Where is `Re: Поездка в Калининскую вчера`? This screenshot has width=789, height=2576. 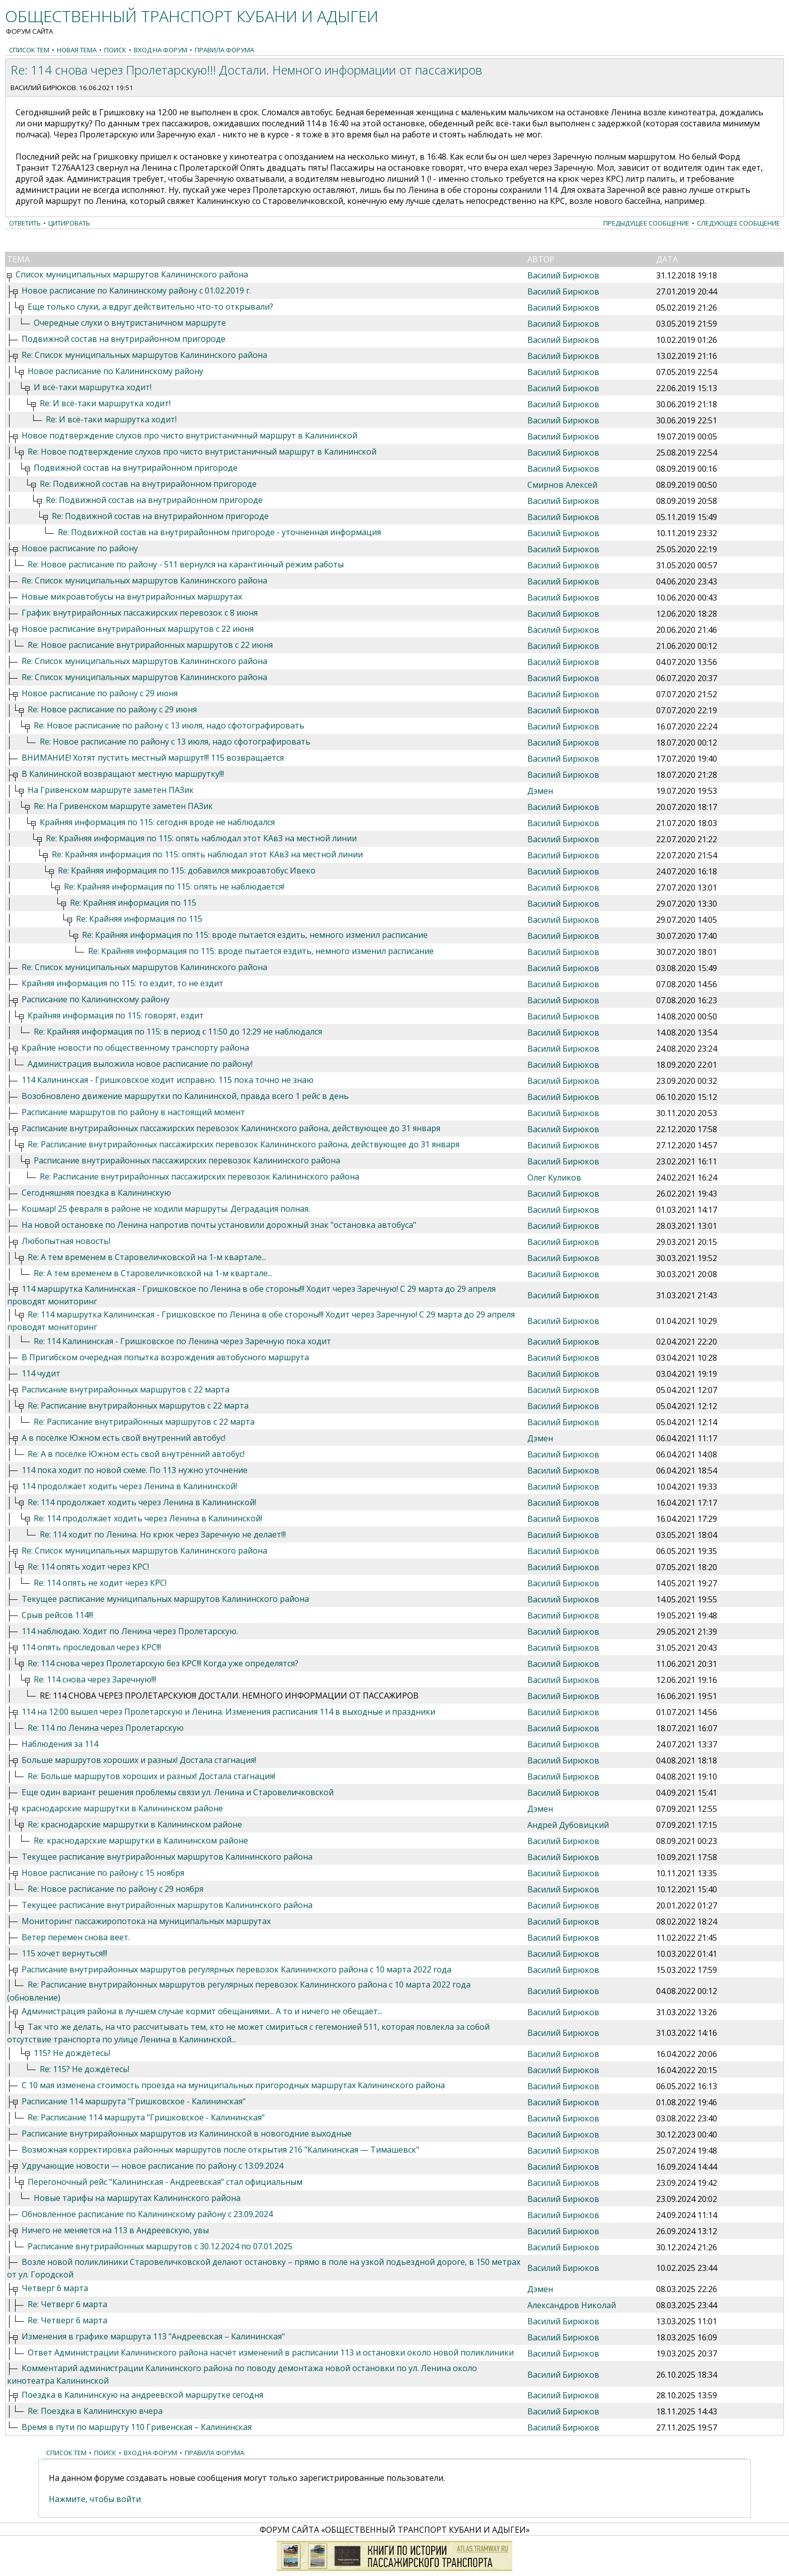 Re: Поездка в Калининскую вчера is located at coordinates (95, 2410).